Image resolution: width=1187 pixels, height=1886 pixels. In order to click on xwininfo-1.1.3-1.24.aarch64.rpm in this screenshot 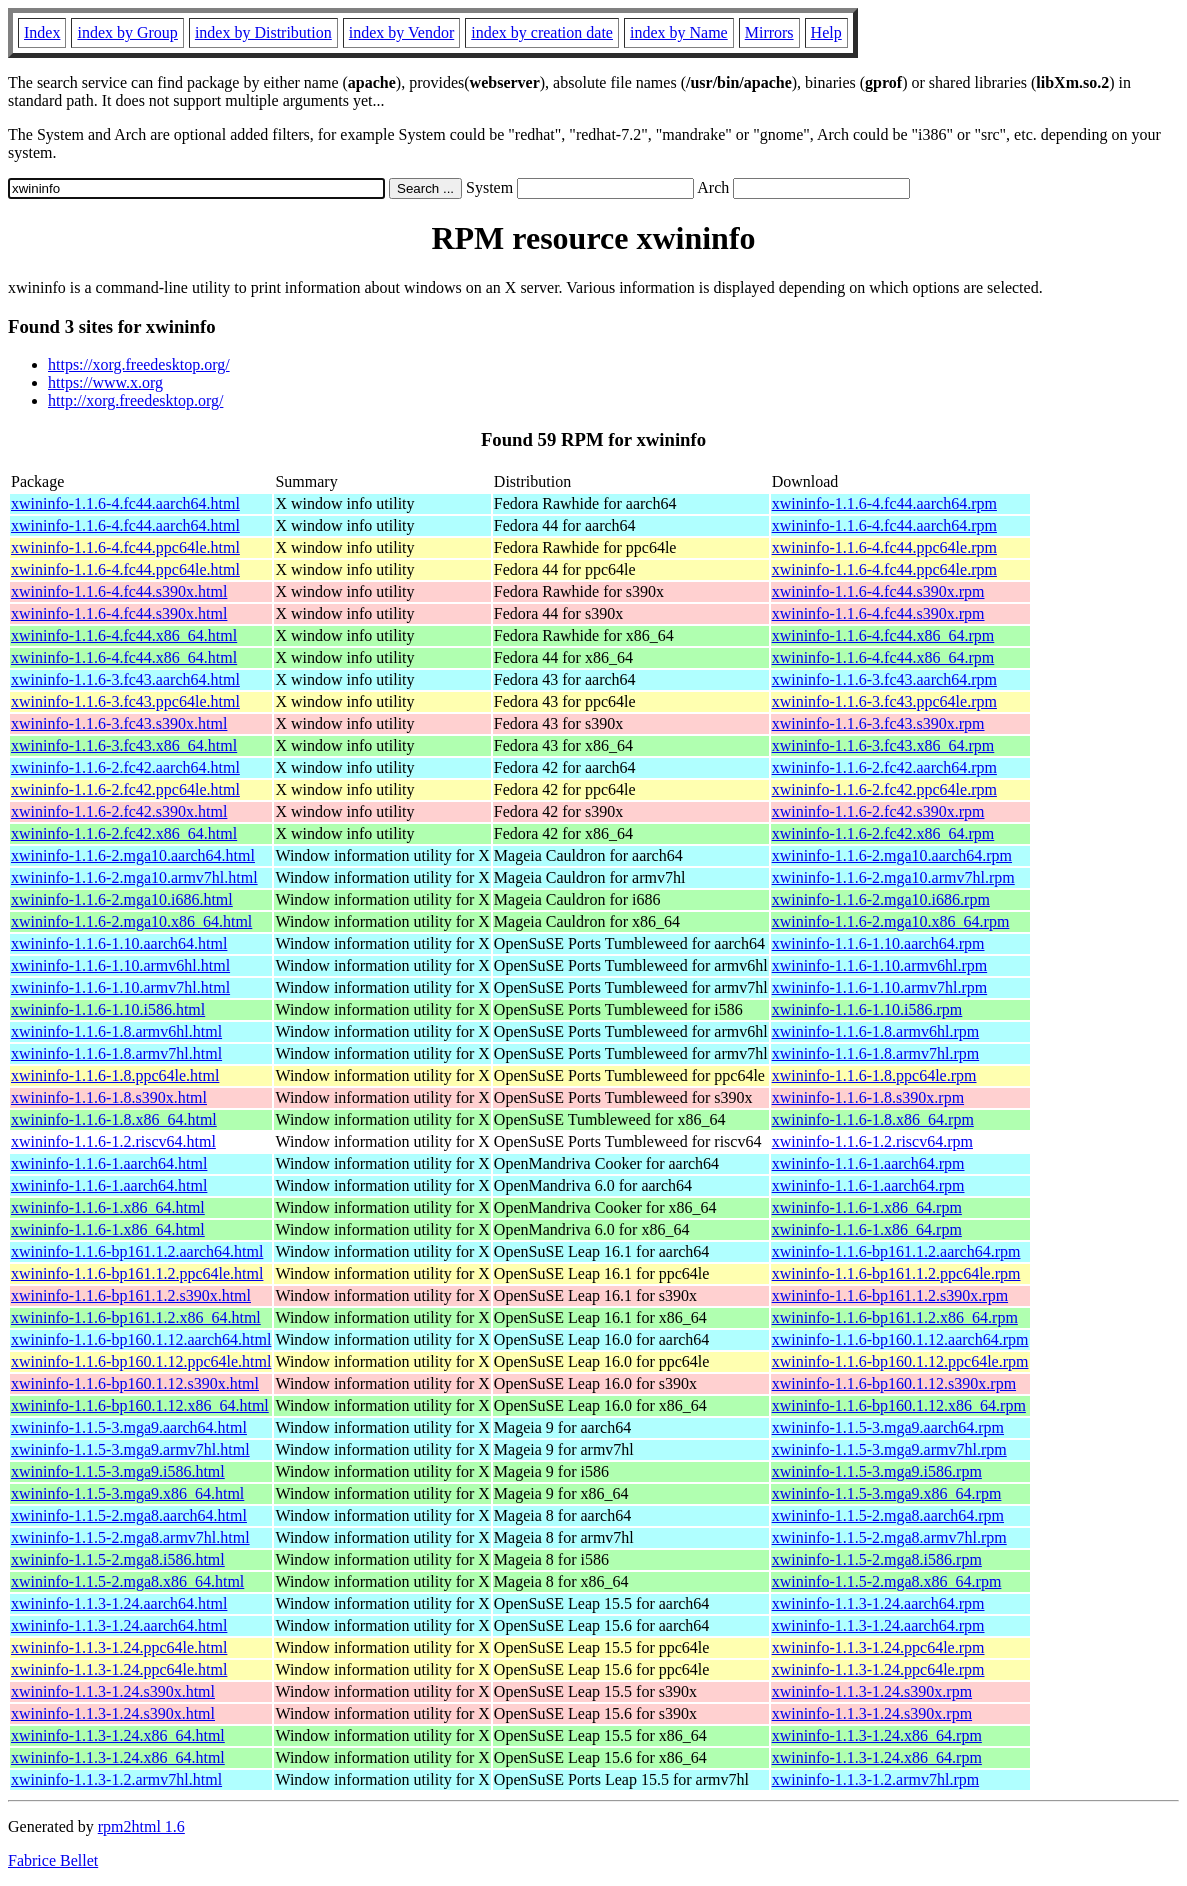, I will do `click(878, 1603)`.